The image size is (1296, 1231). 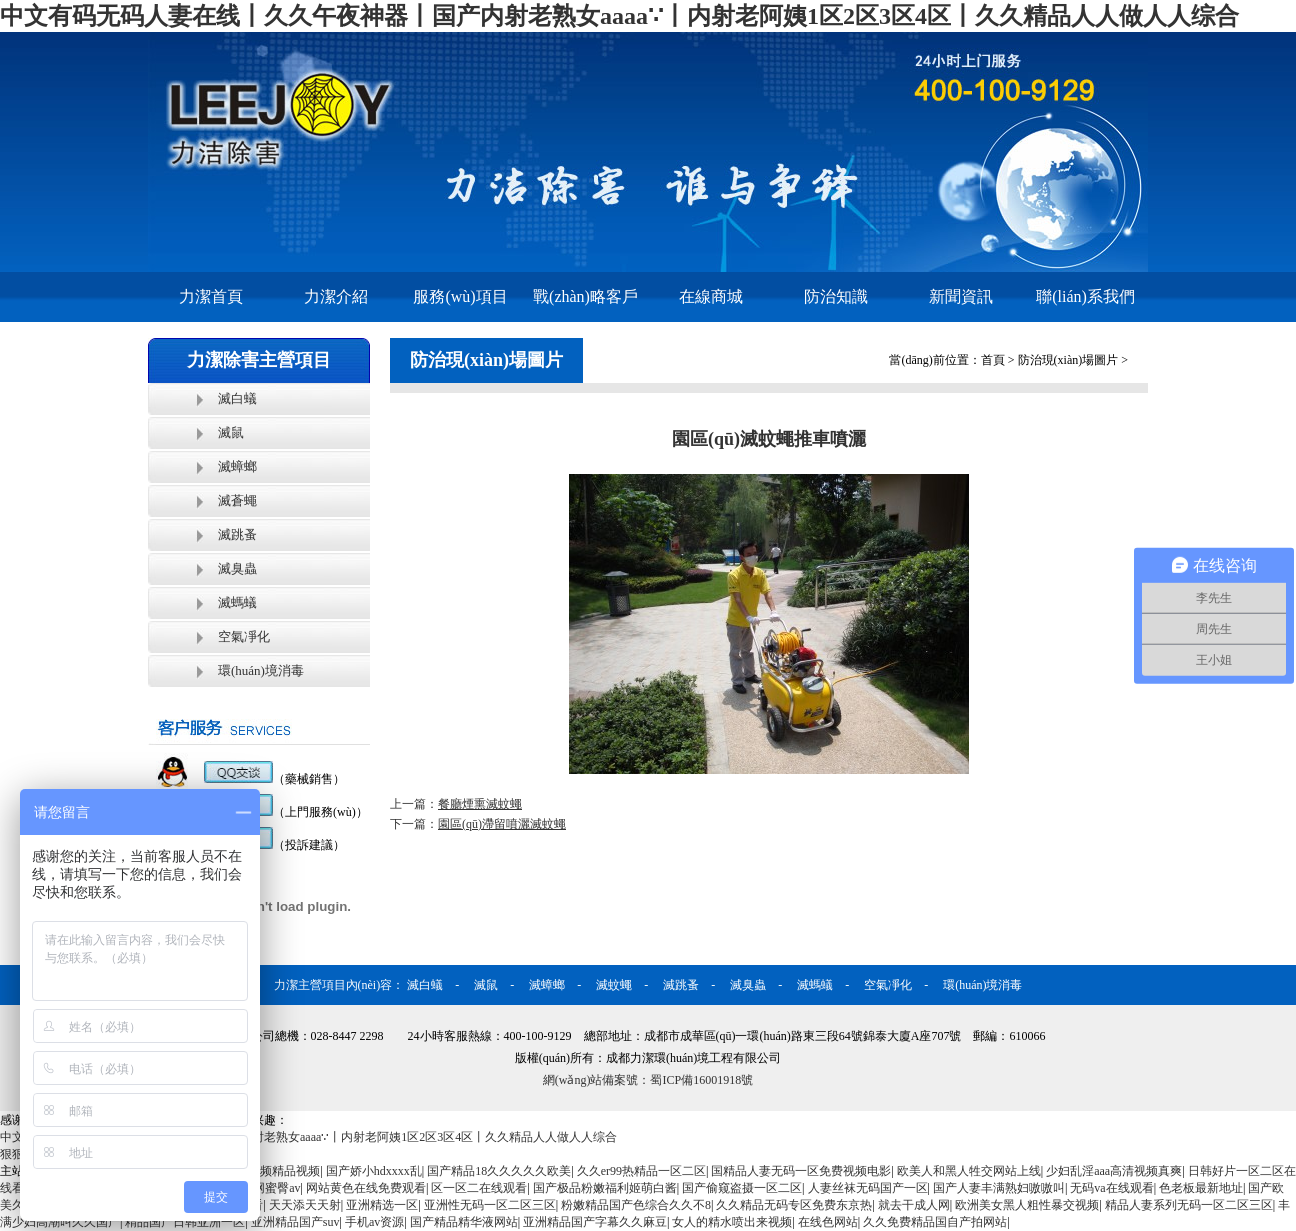 I want to click on 国精品人妻无码一区免费视频电影, so click(x=801, y=1171).